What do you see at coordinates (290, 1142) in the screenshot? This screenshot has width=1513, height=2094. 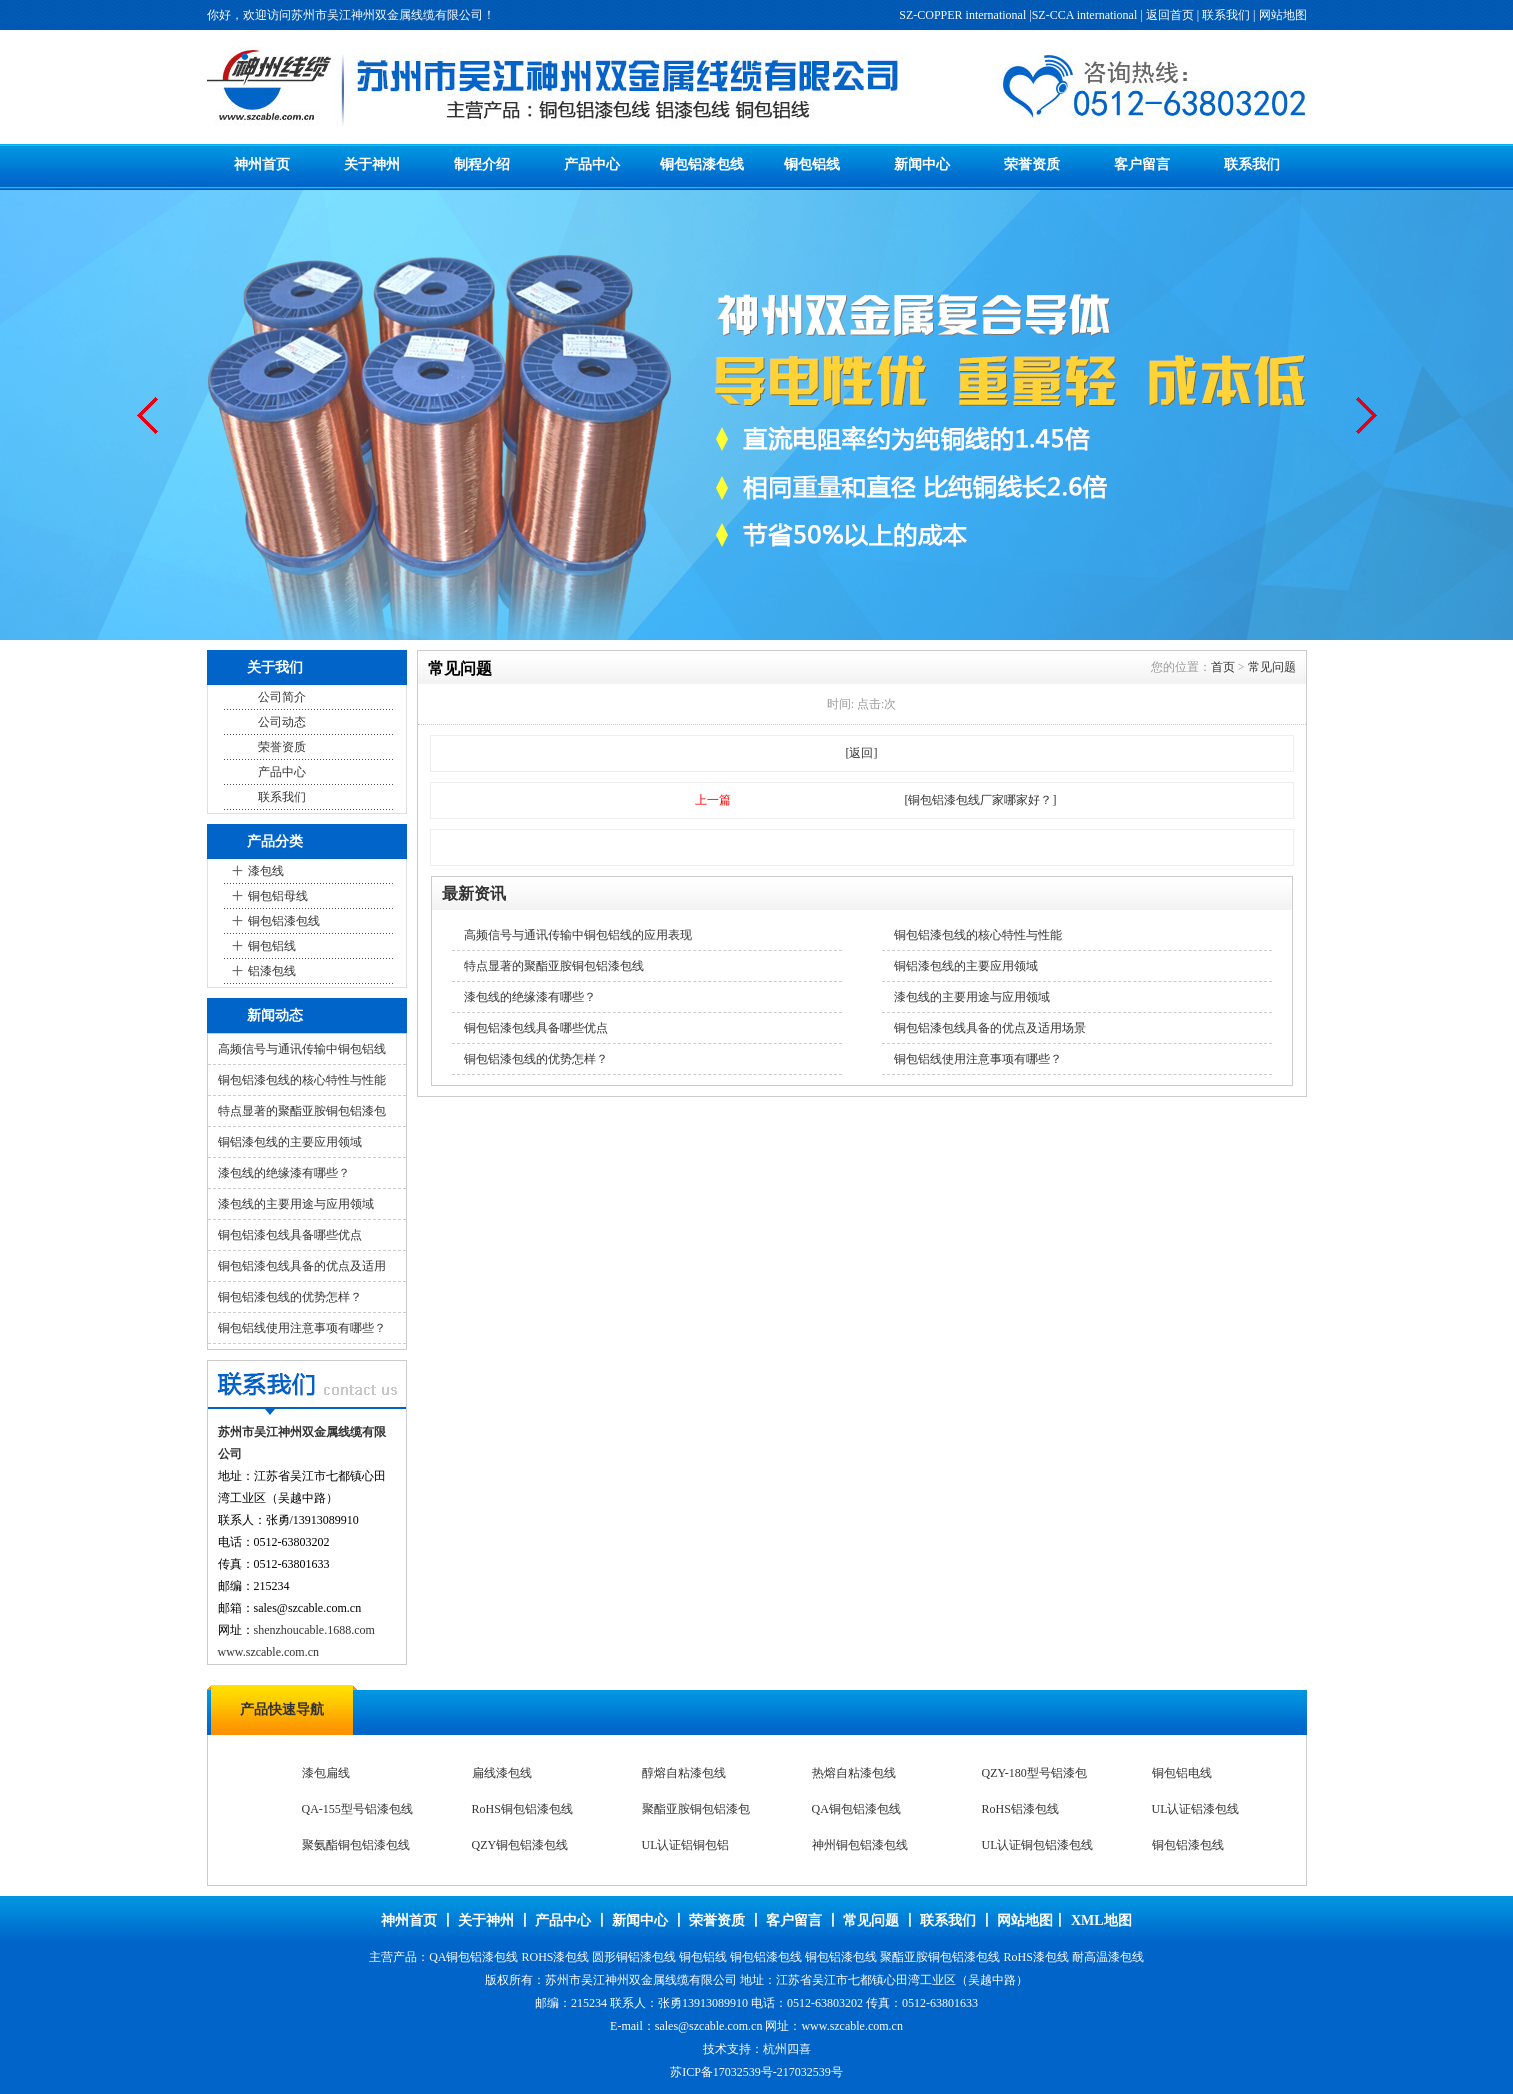 I see `铜铝漆包线的主要应用领域` at bounding box center [290, 1142].